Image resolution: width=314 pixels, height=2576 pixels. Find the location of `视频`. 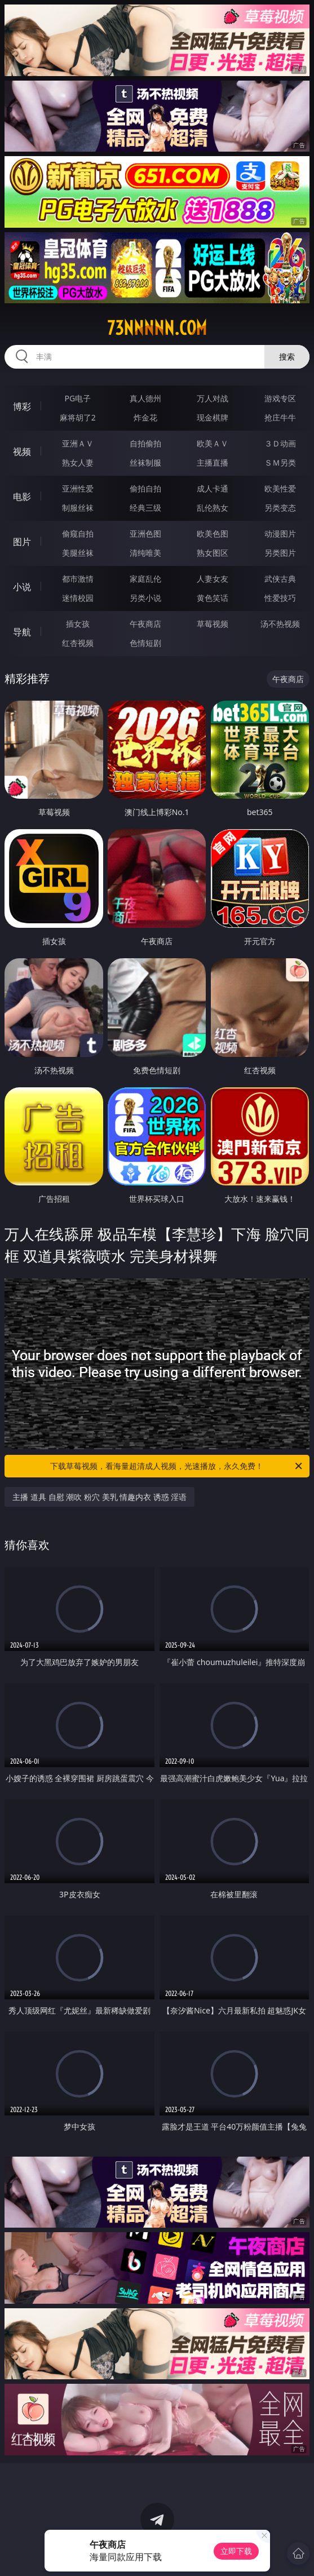

视频 is located at coordinates (22, 451).